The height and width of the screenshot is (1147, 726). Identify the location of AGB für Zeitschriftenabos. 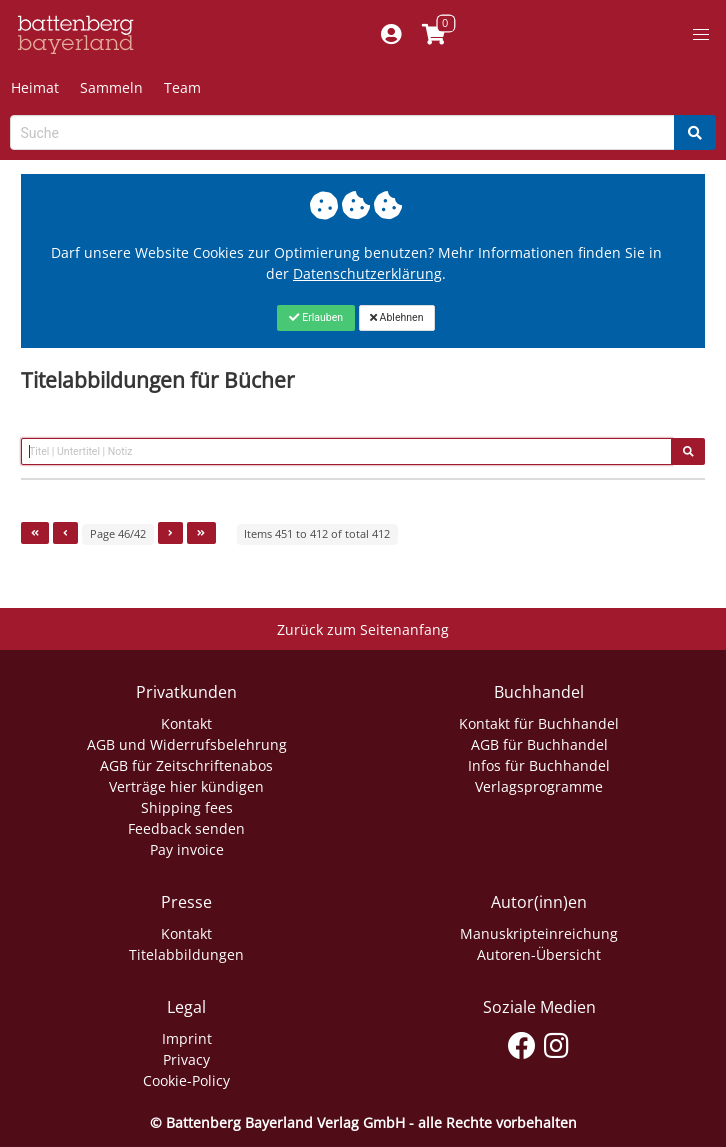
(186, 765).